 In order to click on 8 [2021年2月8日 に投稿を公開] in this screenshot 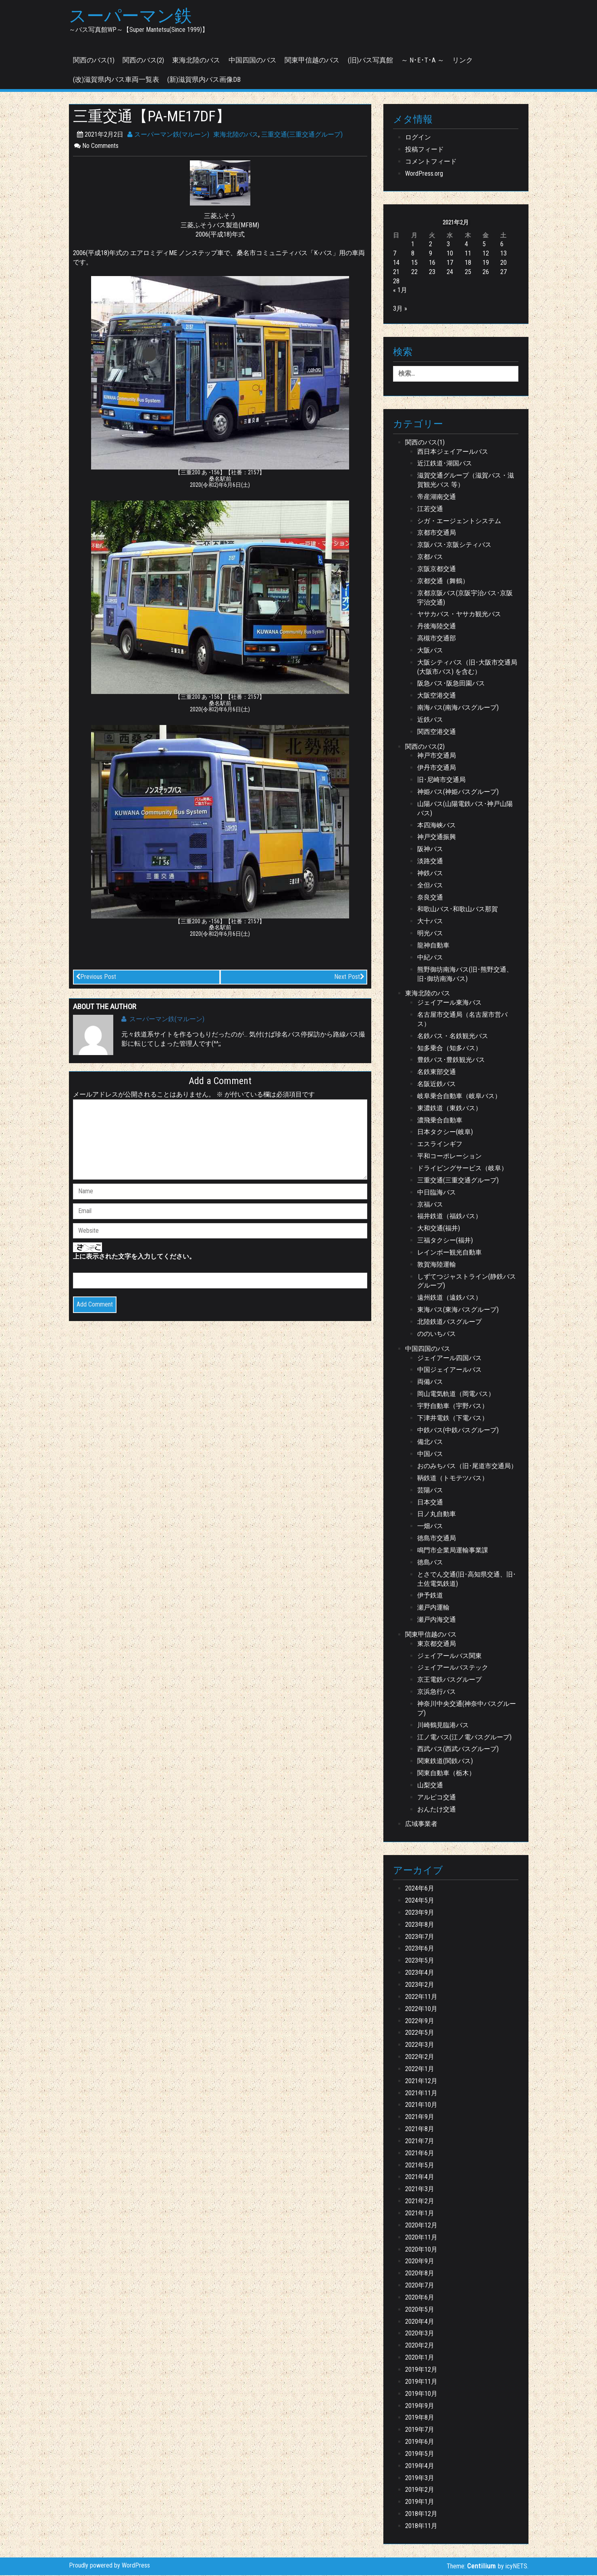, I will do `click(412, 254)`.